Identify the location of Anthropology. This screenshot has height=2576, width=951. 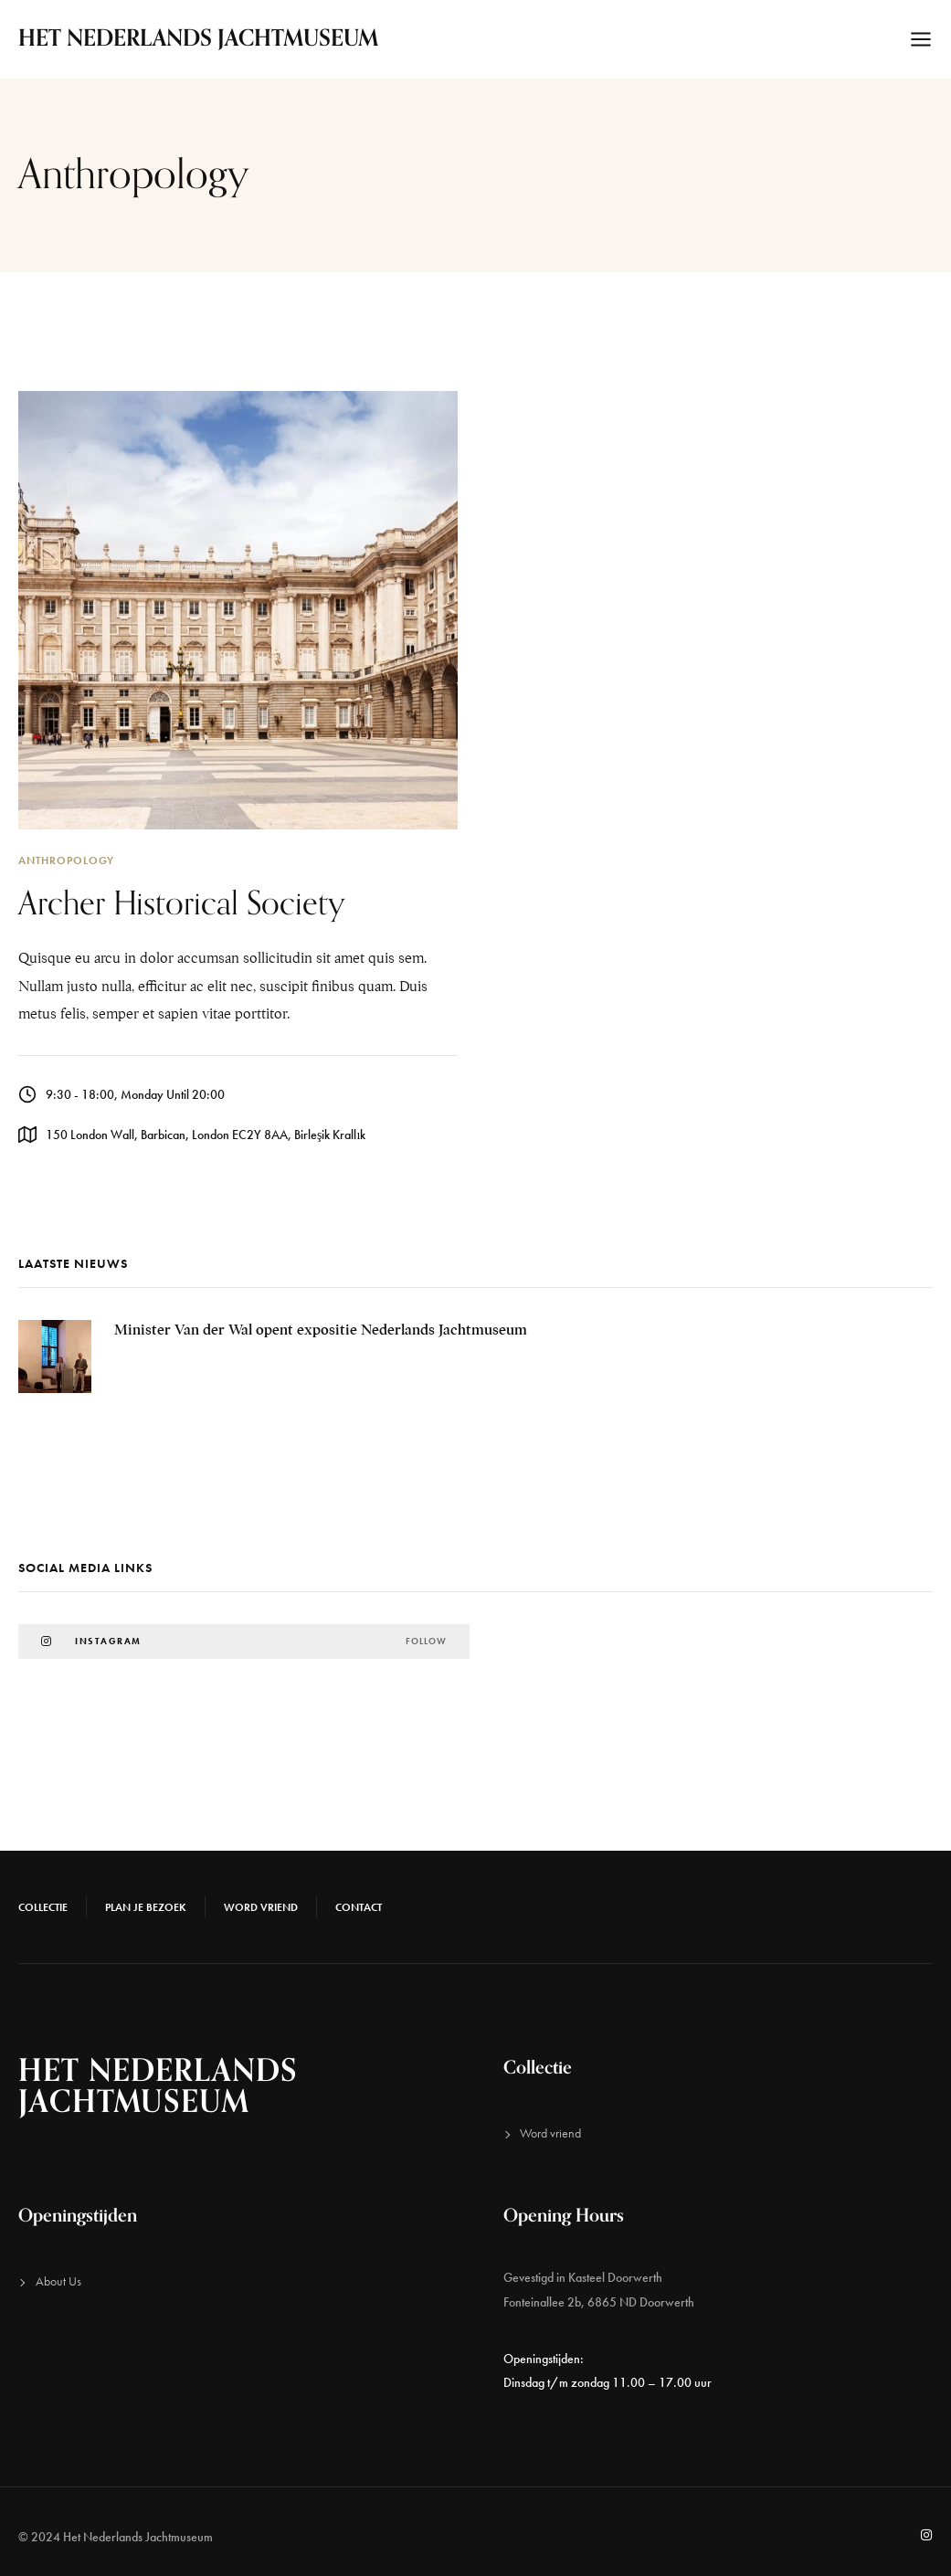
(66, 860).